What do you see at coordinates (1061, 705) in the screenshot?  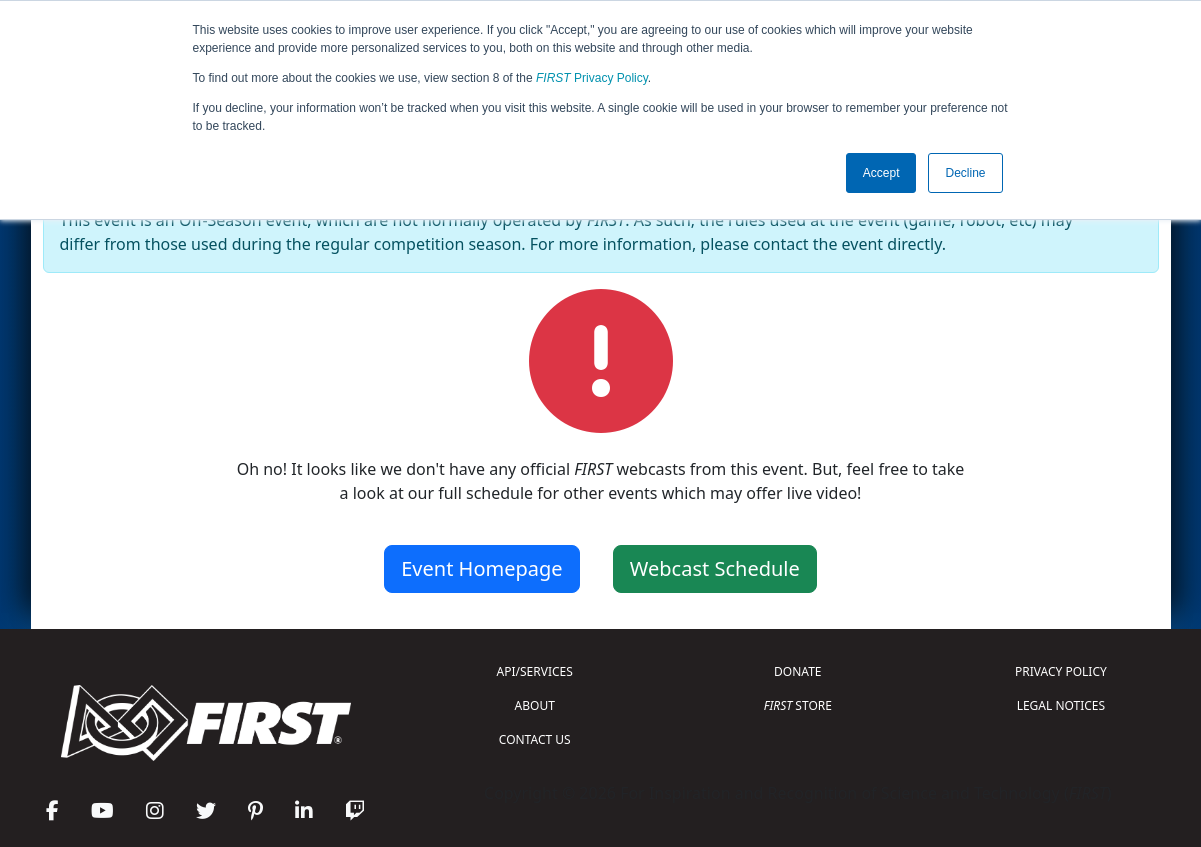 I see `LEGAL NOTICES` at bounding box center [1061, 705].